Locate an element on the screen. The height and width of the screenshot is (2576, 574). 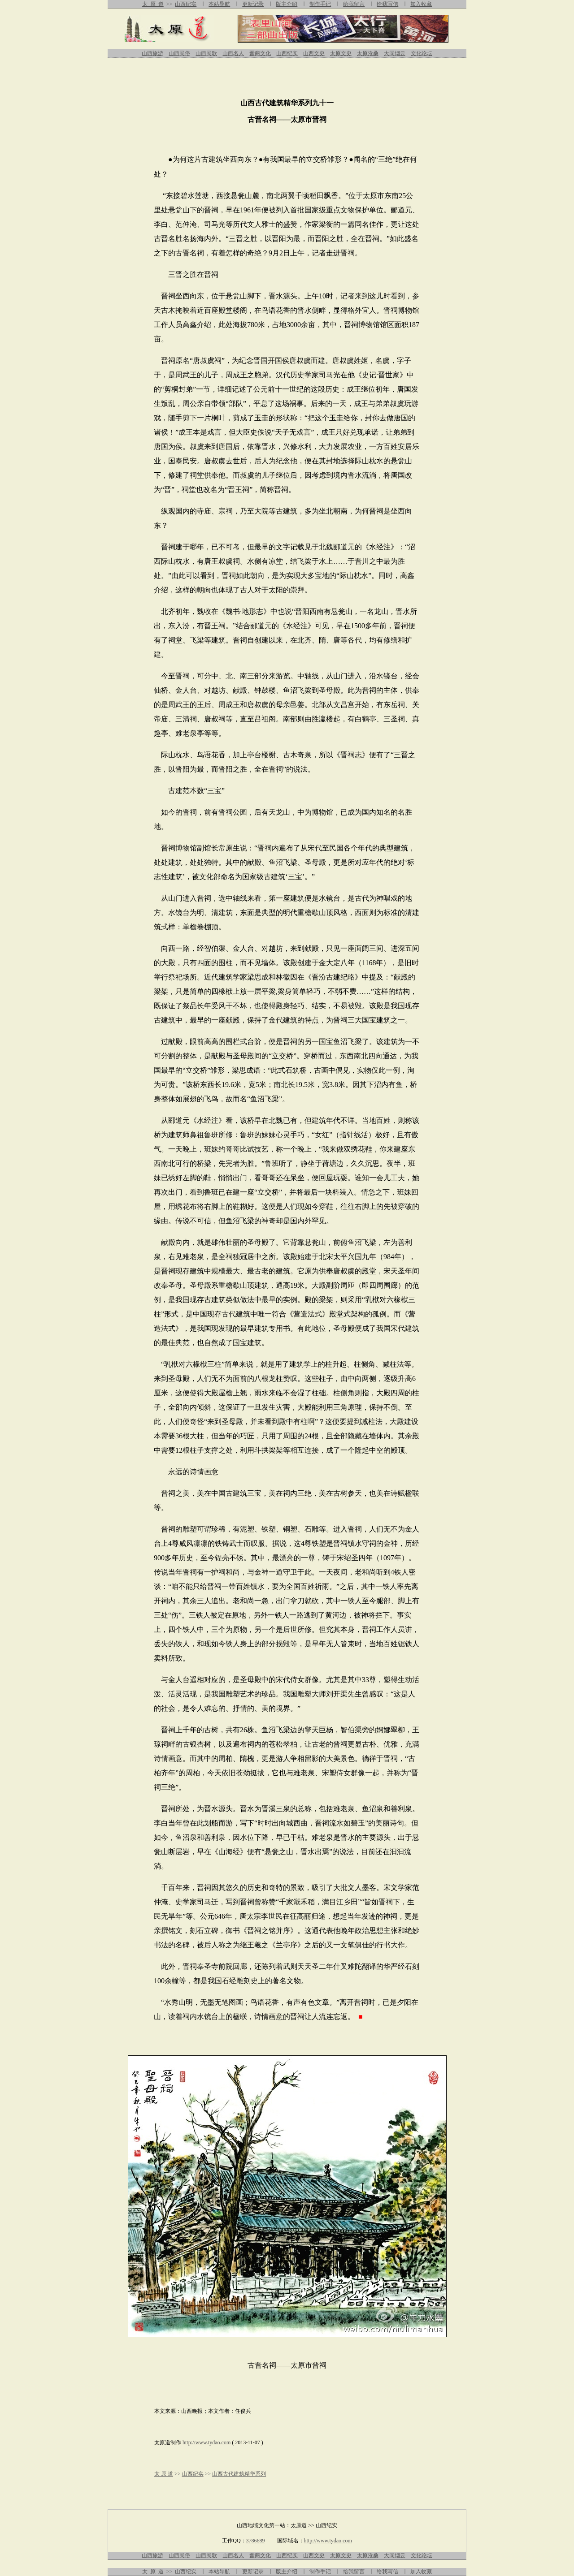
3786689 is located at coordinates (255, 2540).